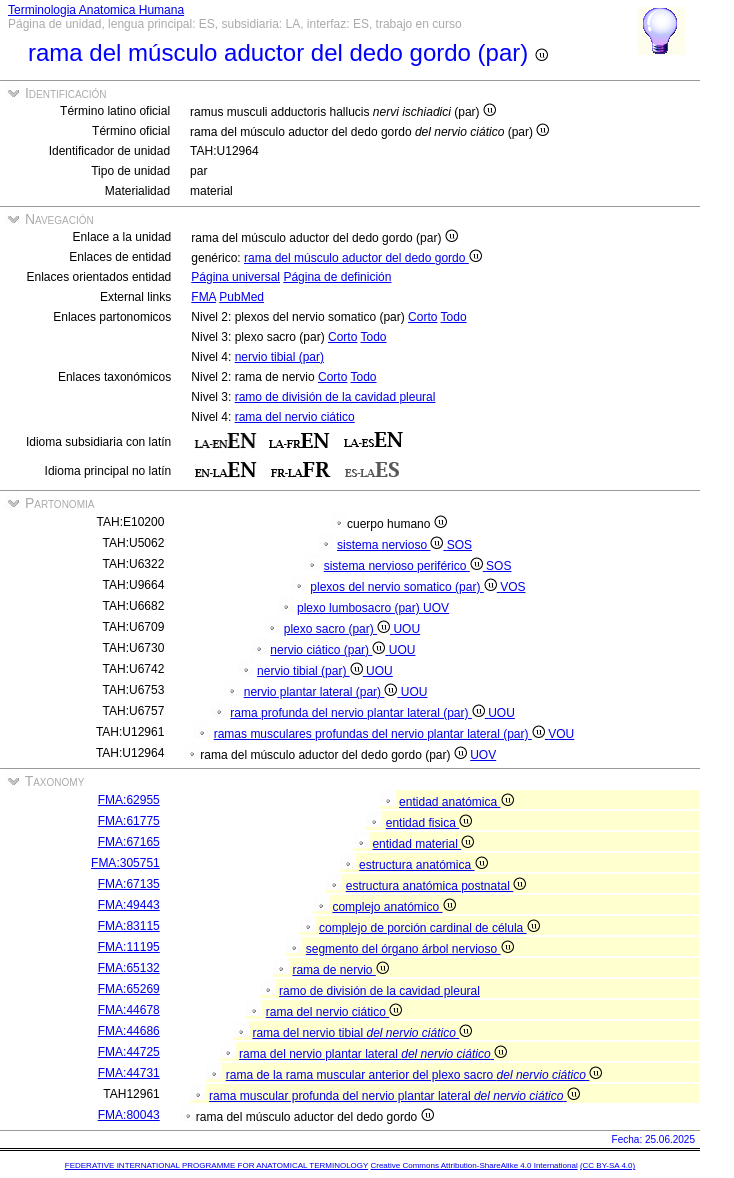 This screenshot has height=1178, width=734. I want to click on plexo sacro (par), so click(339, 629).